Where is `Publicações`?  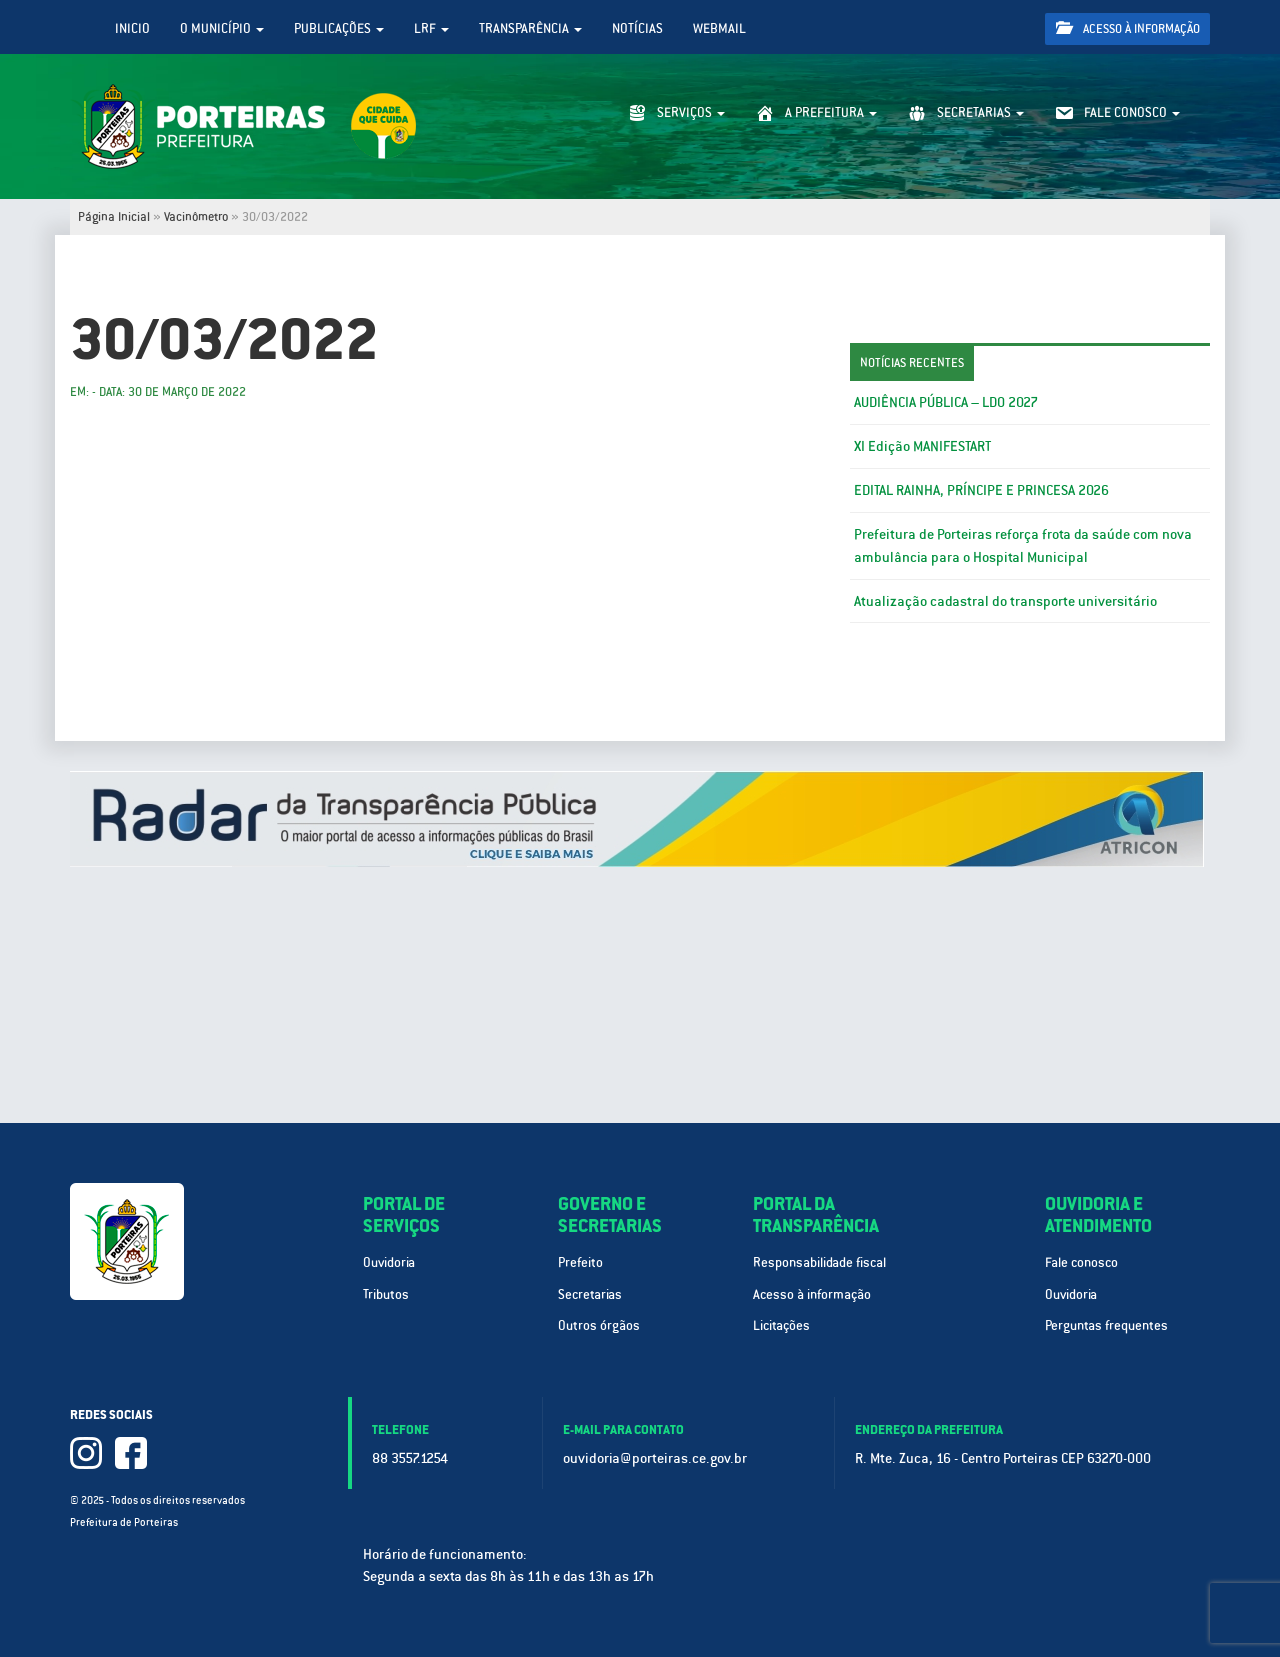
Publicações is located at coordinates (339, 28).